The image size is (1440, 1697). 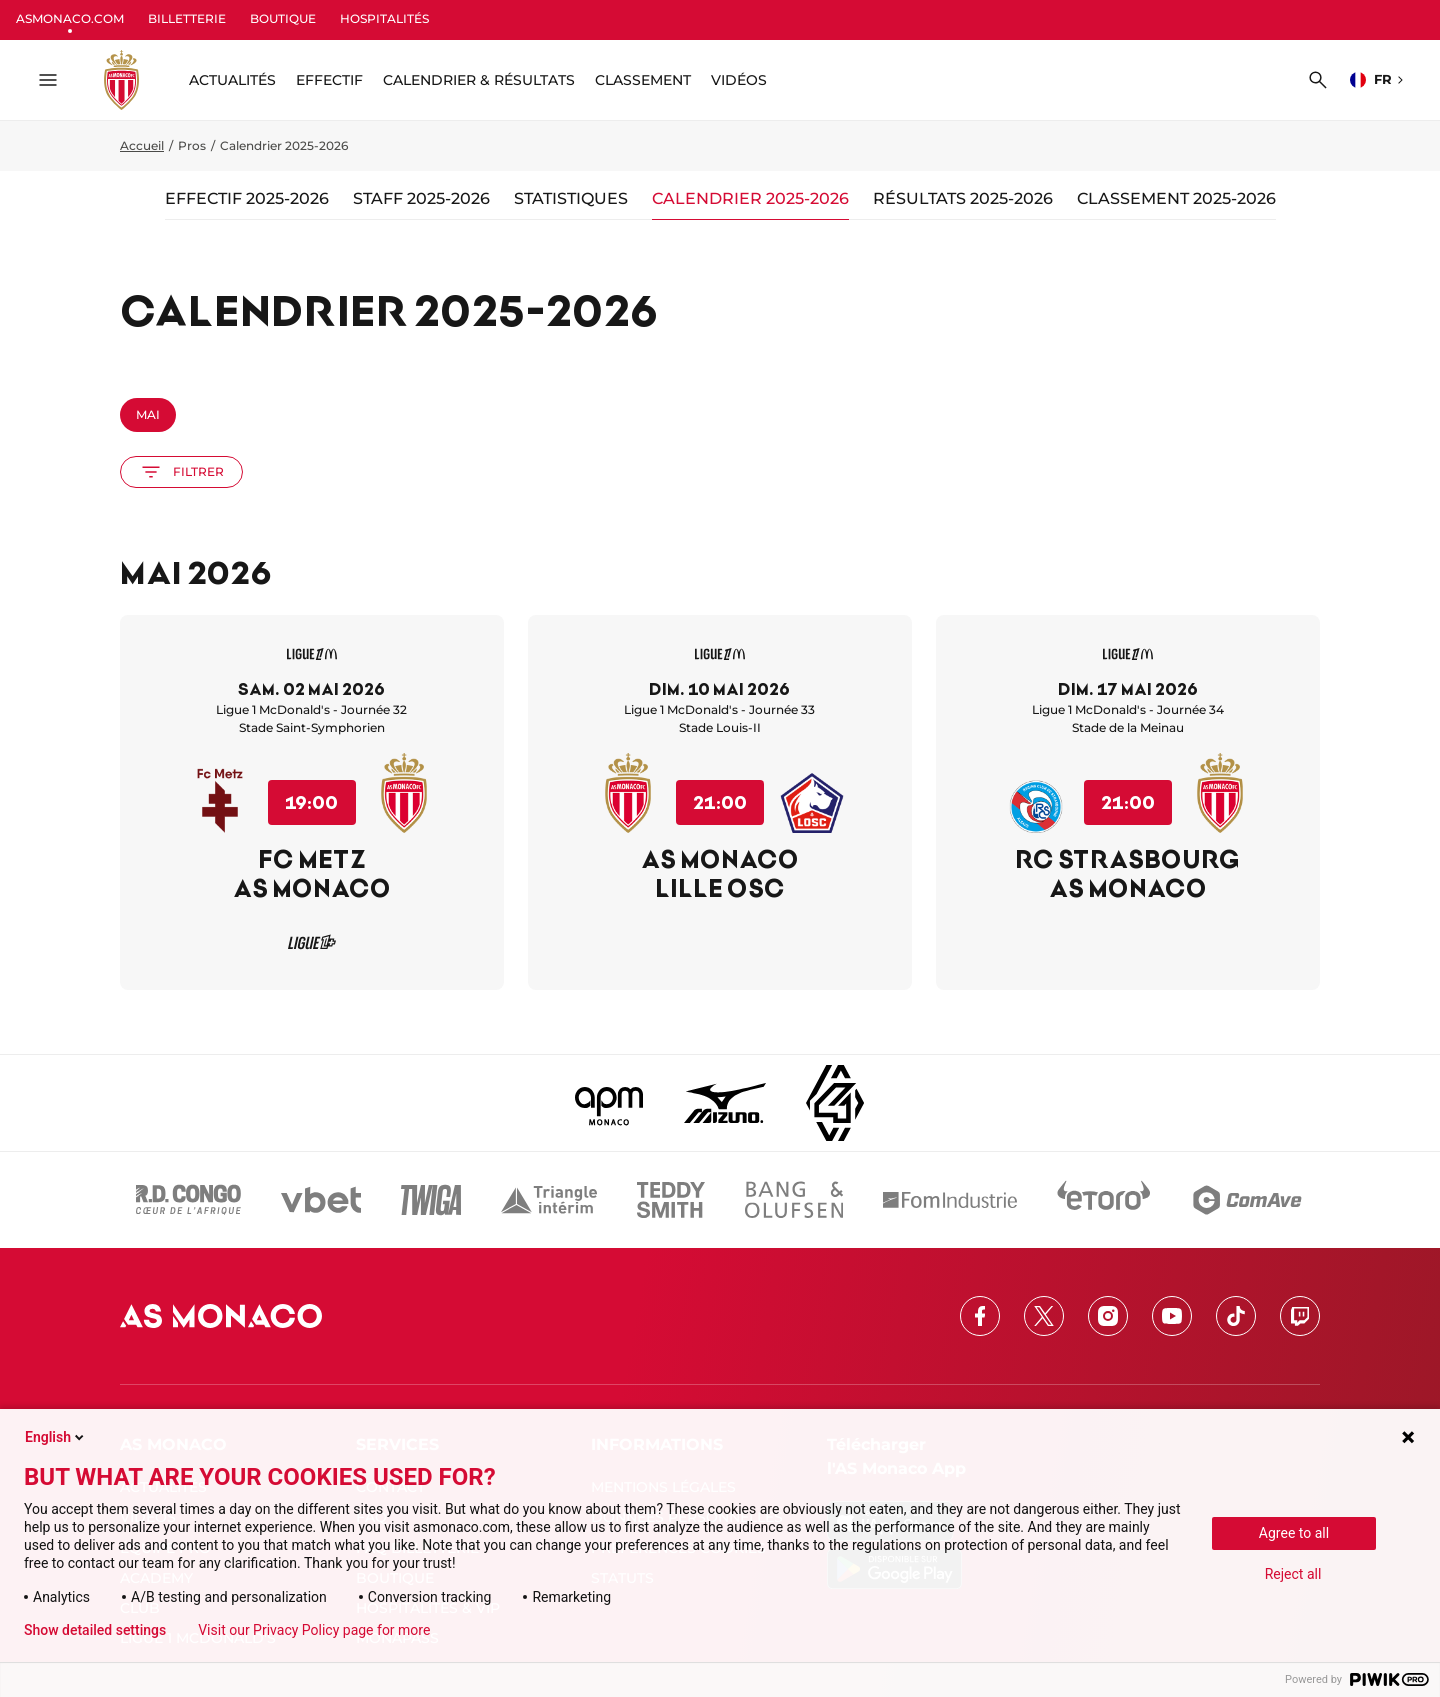 I want to click on BOUTIQUE, so click(x=283, y=18).